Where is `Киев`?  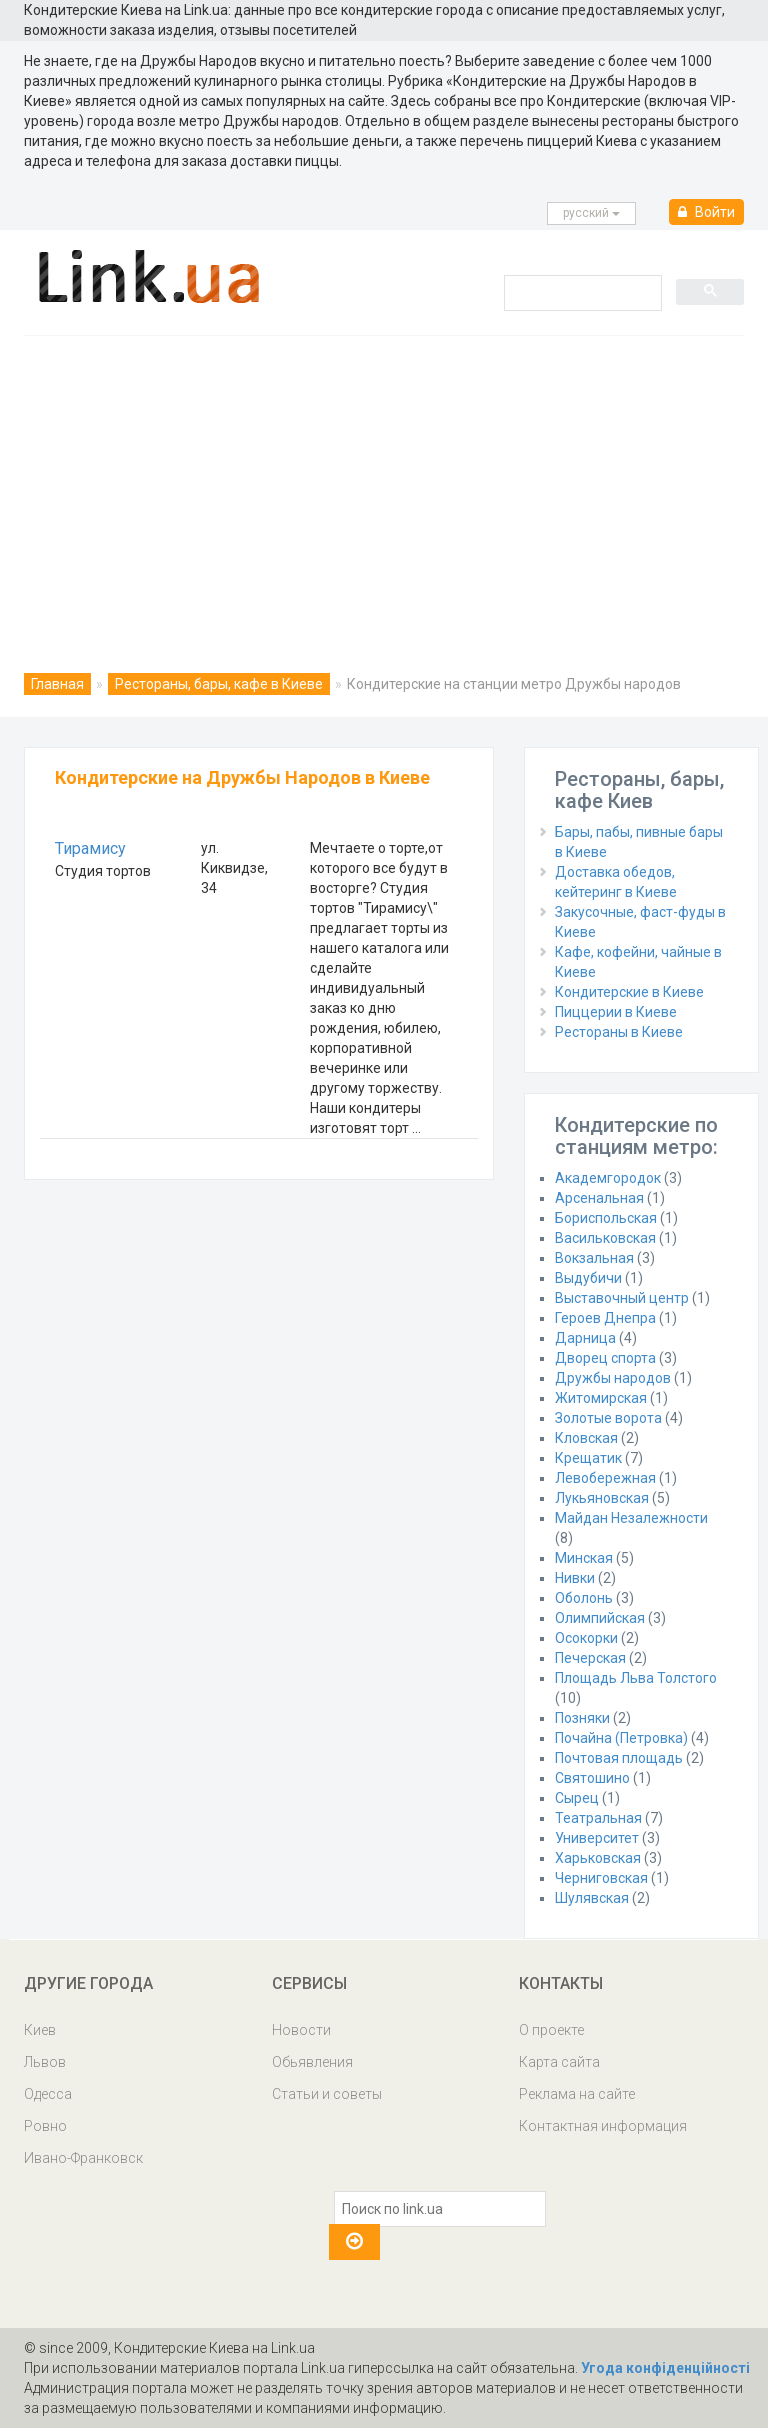 Киев is located at coordinates (40, 2030).